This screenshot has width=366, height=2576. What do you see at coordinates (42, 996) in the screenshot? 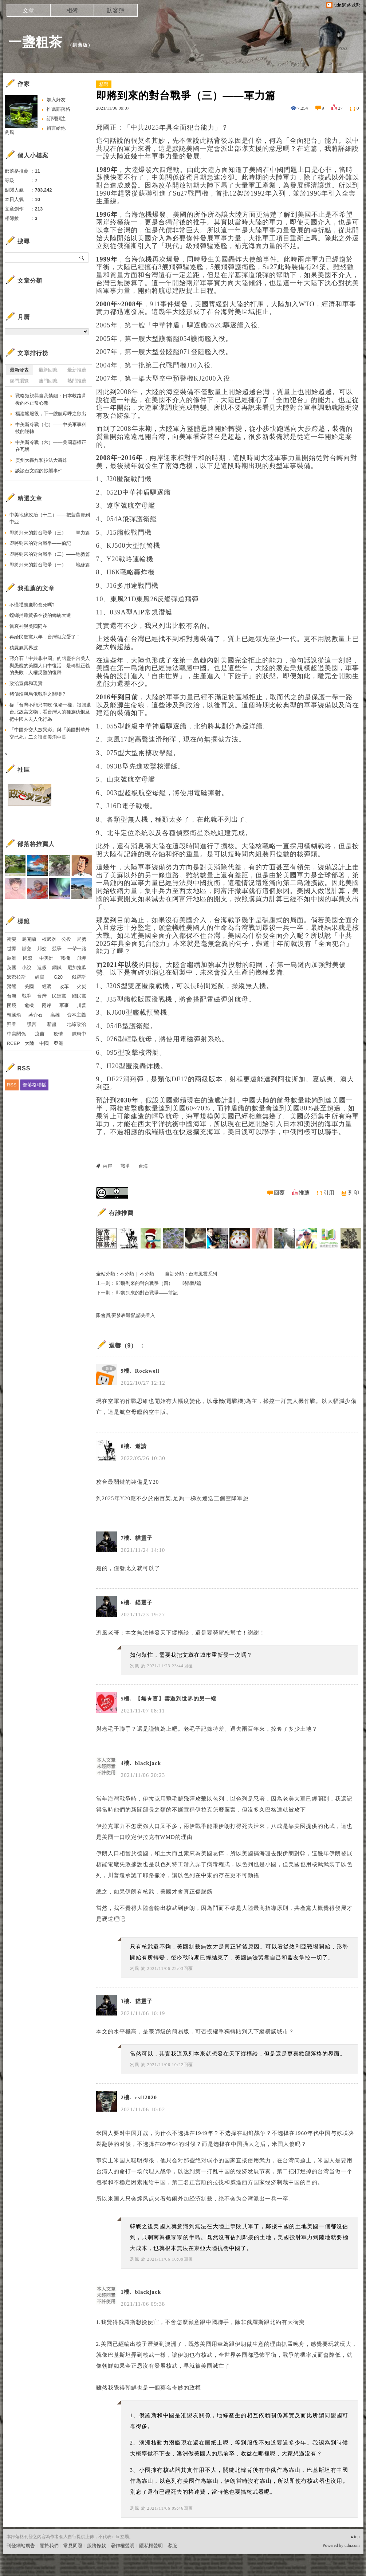
I see `台灣` at bounding box center [42, 996].